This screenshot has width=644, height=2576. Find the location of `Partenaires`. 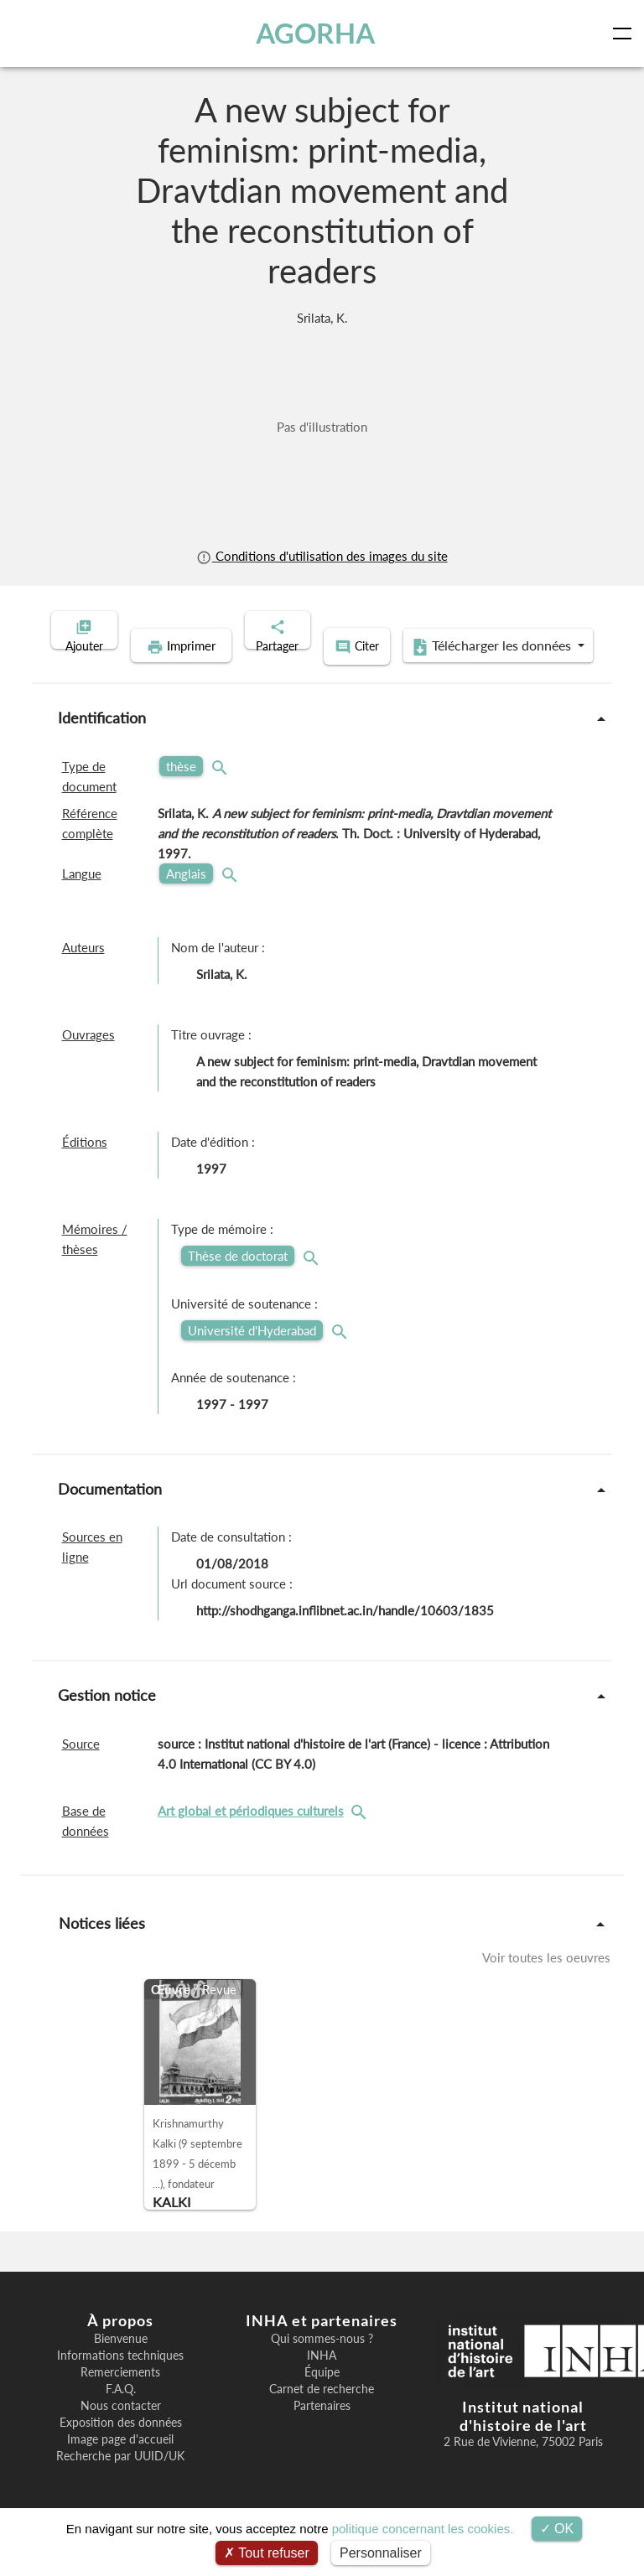

Partenaires is located at coordinates (322, 2429).